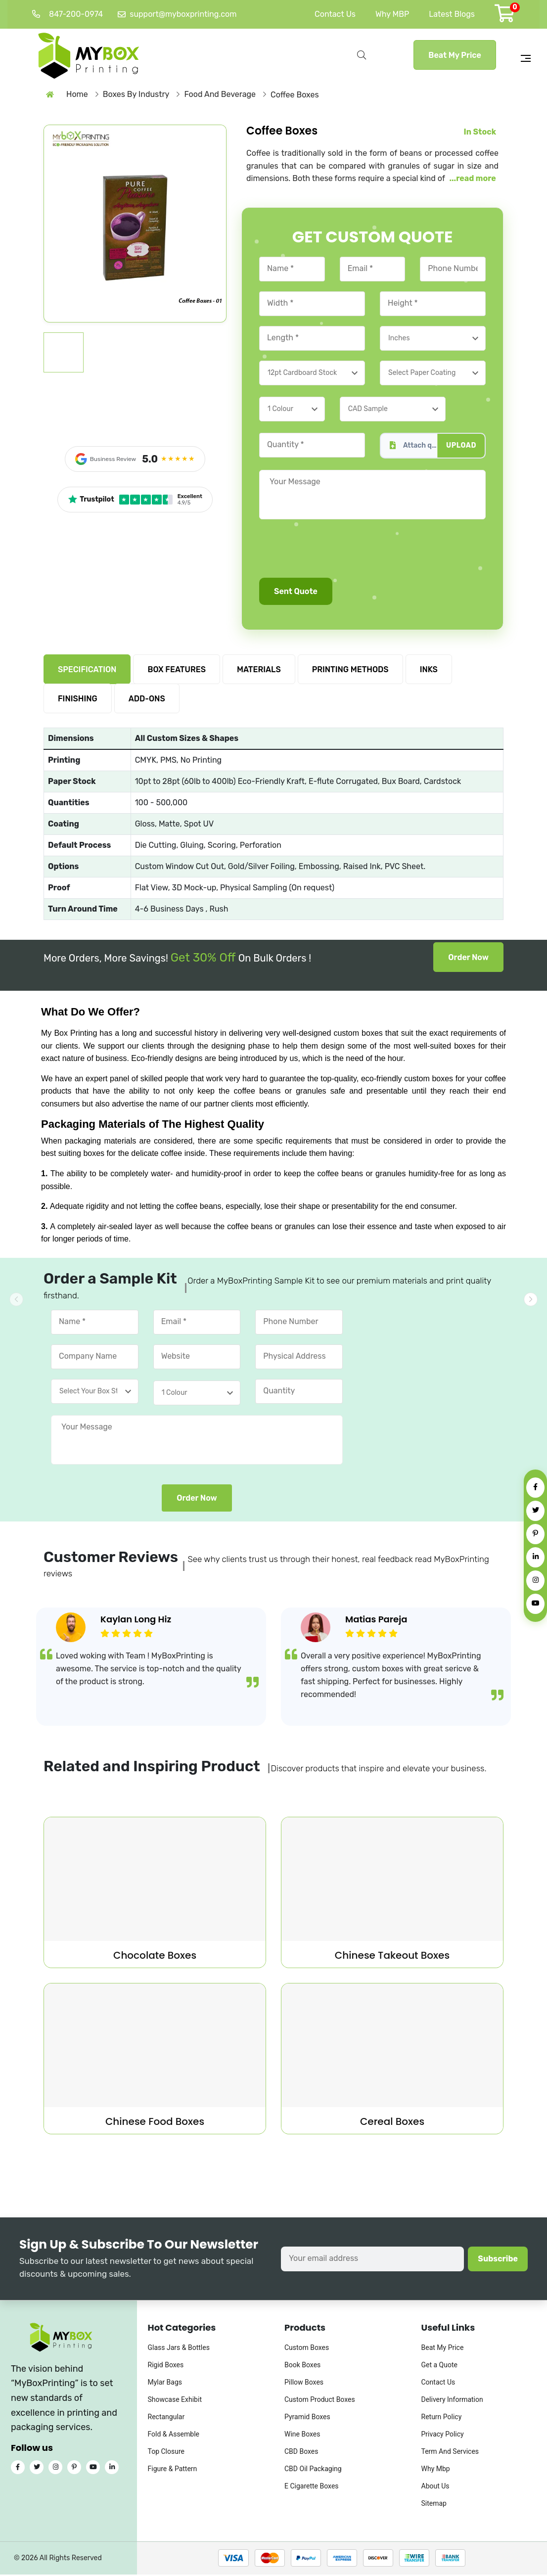 This screenshot has width=547, height=2576. Describe the element at coordinates (392, 14) in the screenshot. I see `Why MBP` at that location.